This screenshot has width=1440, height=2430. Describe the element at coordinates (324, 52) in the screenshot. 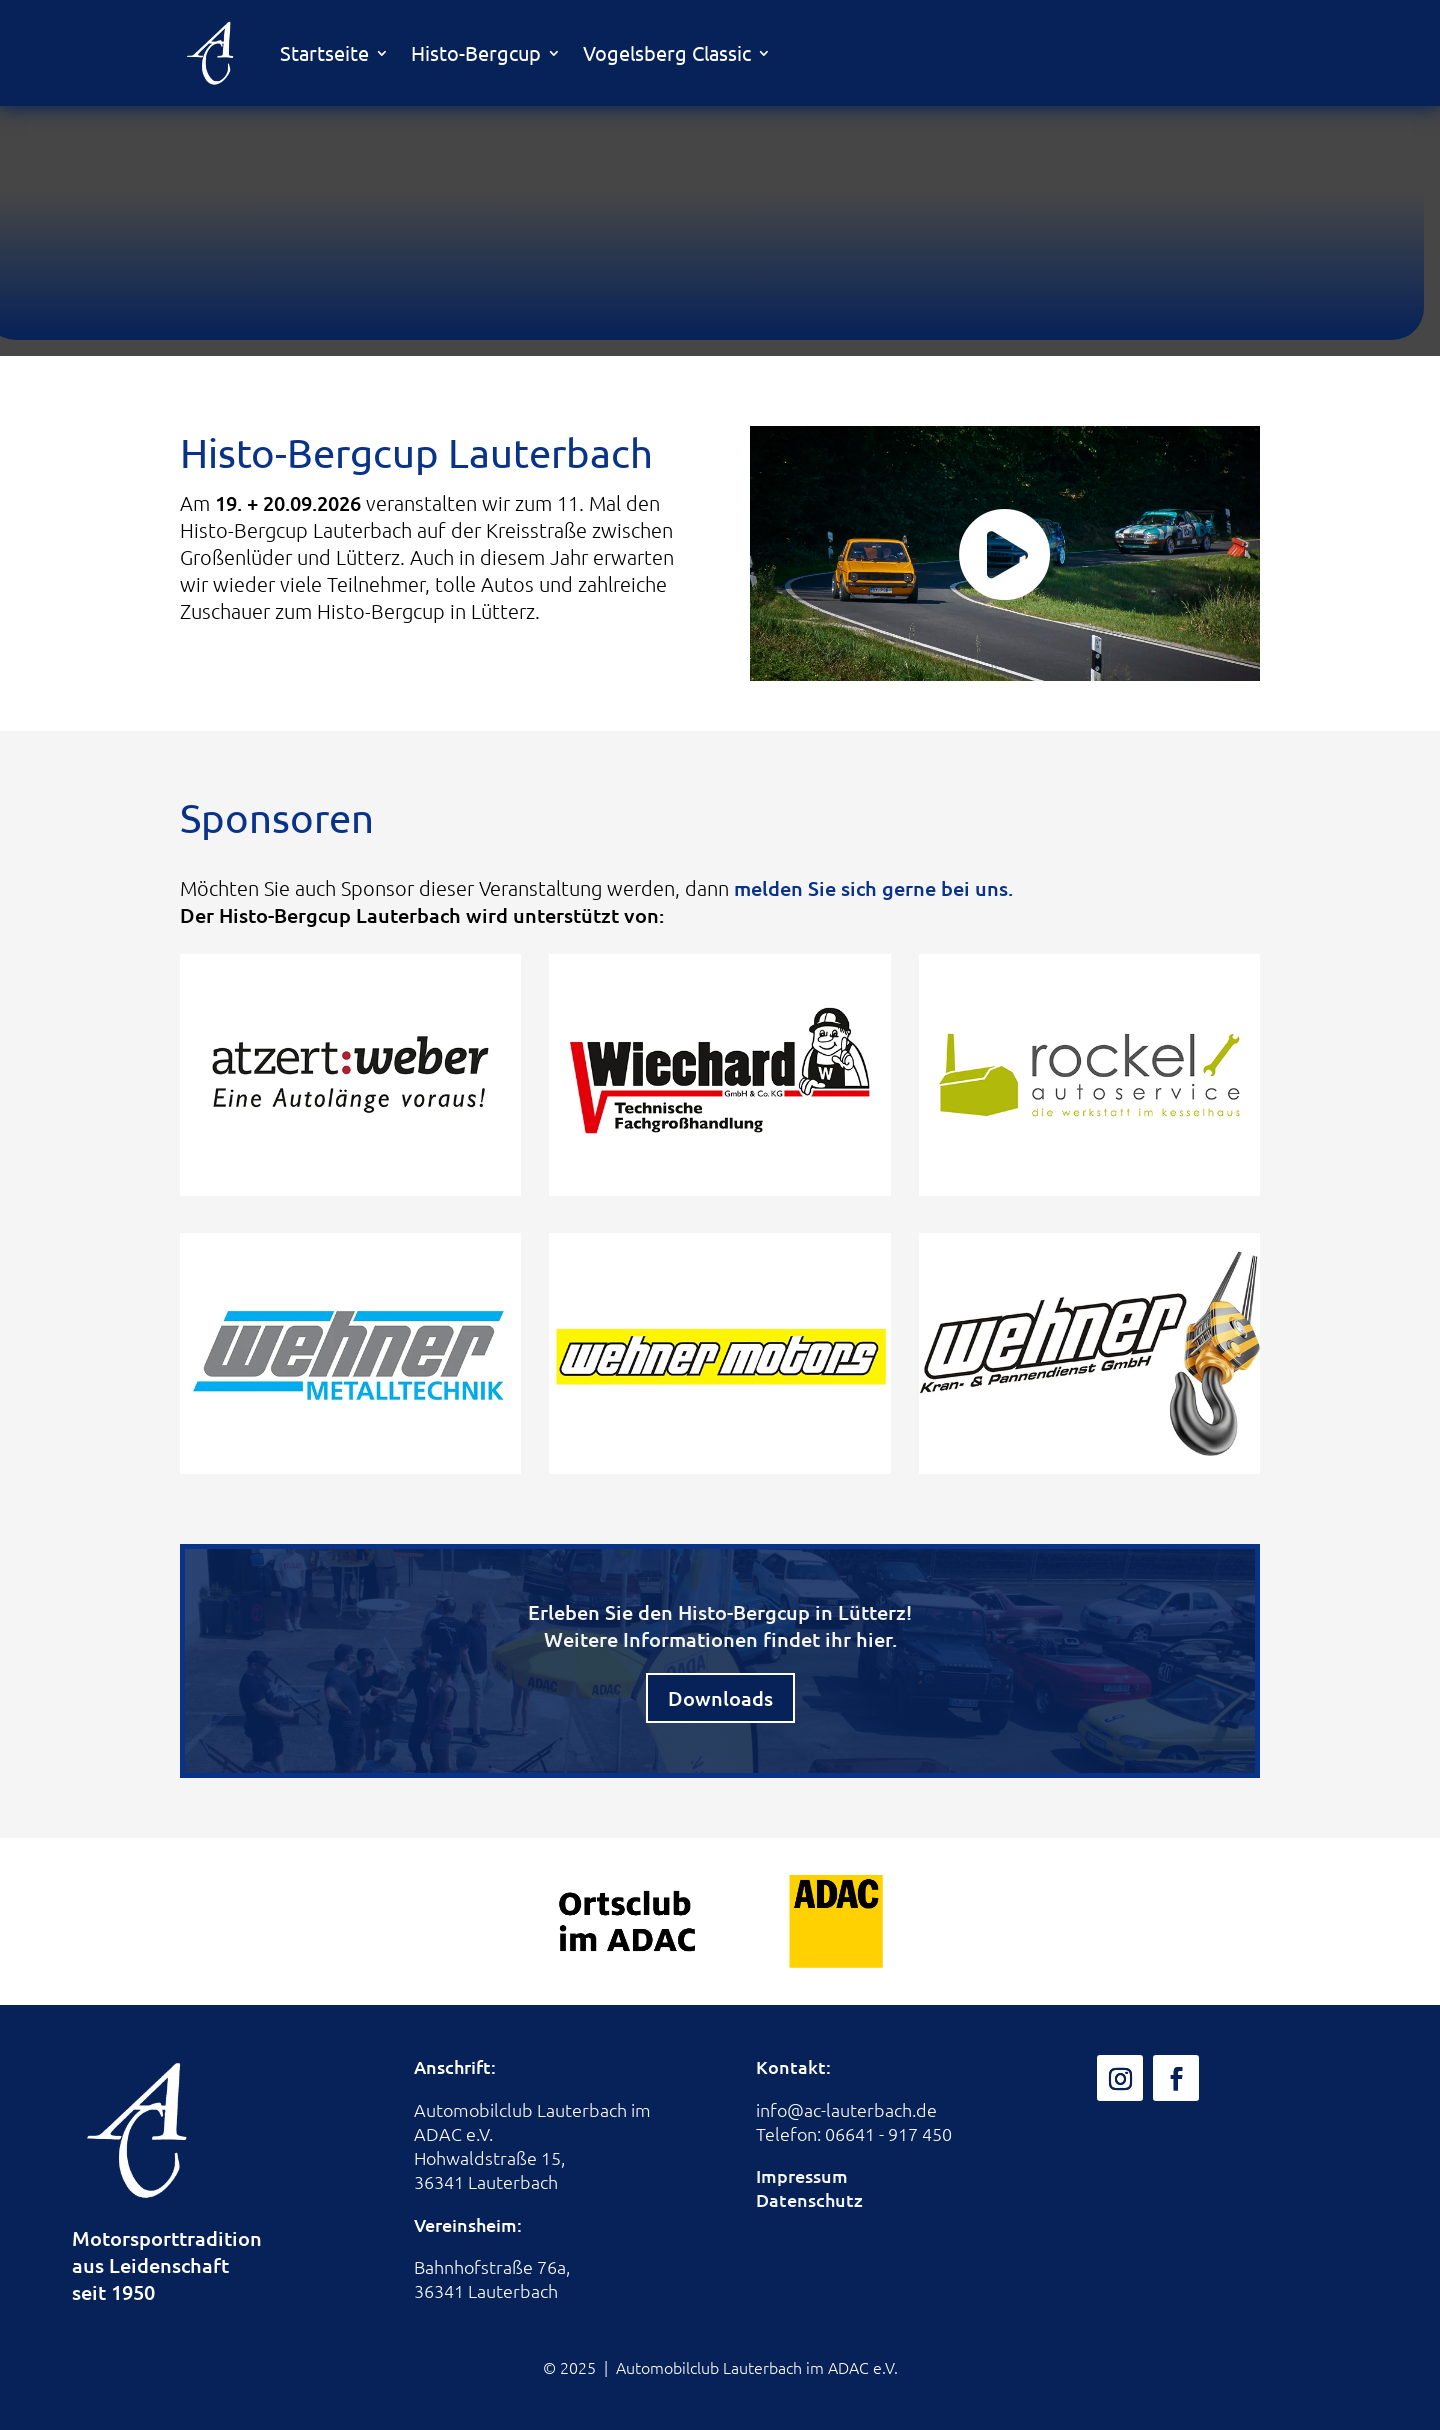

I see `Startseite` at that location.